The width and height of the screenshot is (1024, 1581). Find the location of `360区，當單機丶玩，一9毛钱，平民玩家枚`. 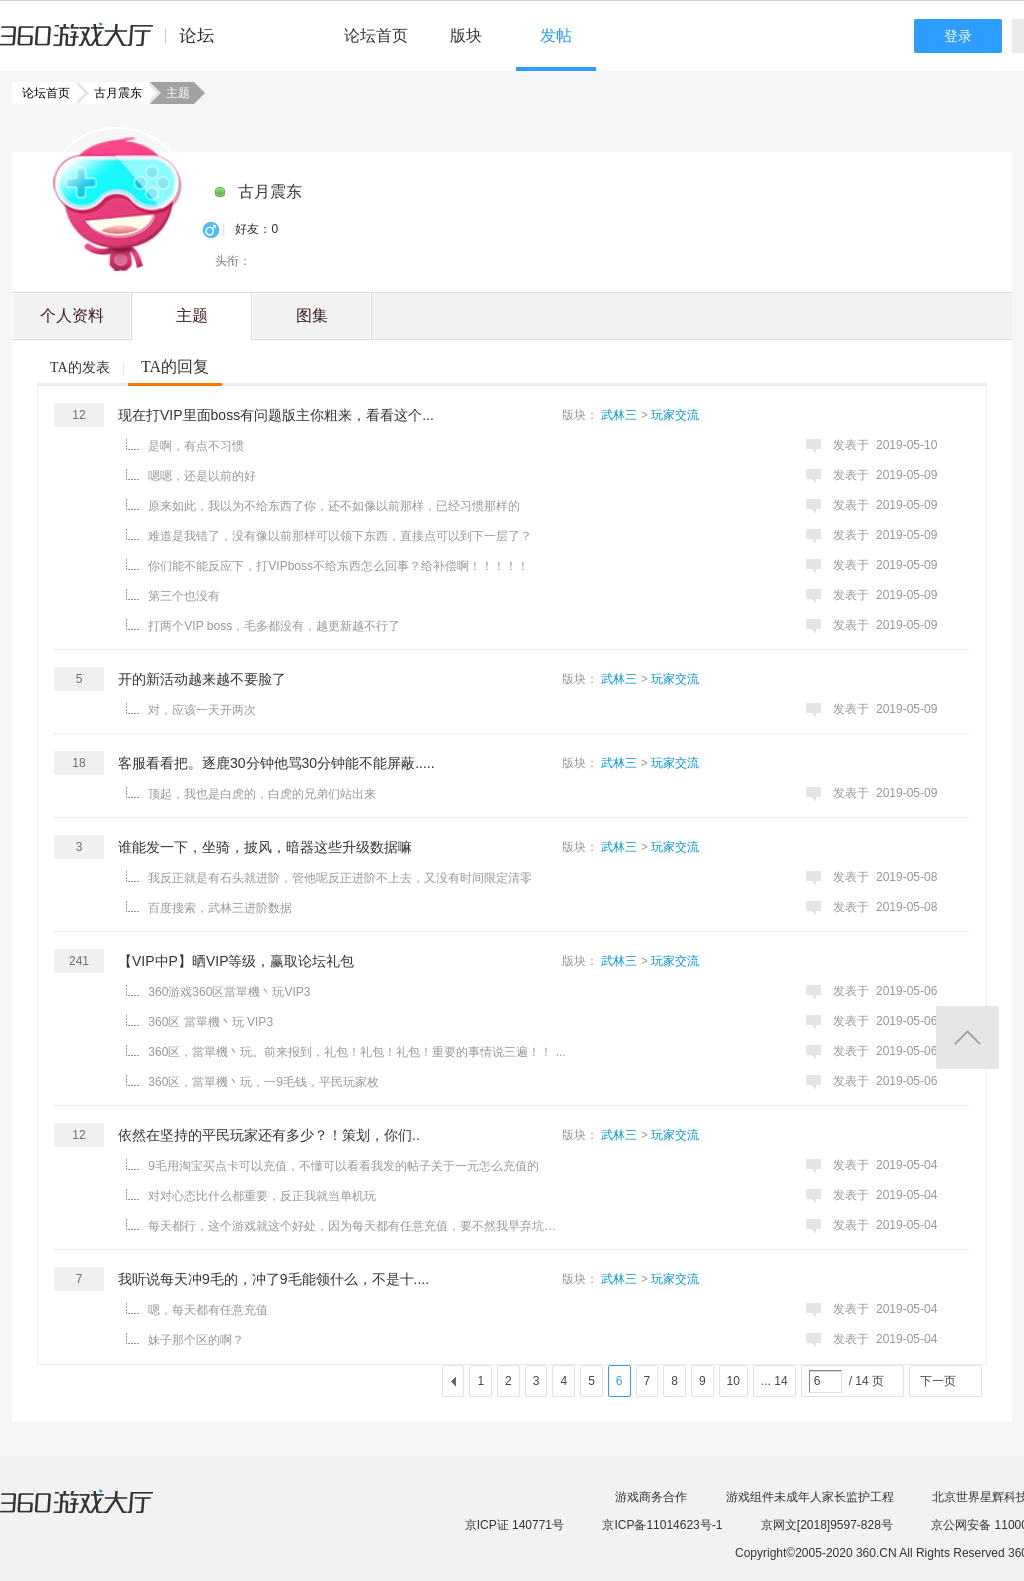

360区，當單機丶玩，一9毛钱，平民玩家枚 is located at coordinates (263, 1082).